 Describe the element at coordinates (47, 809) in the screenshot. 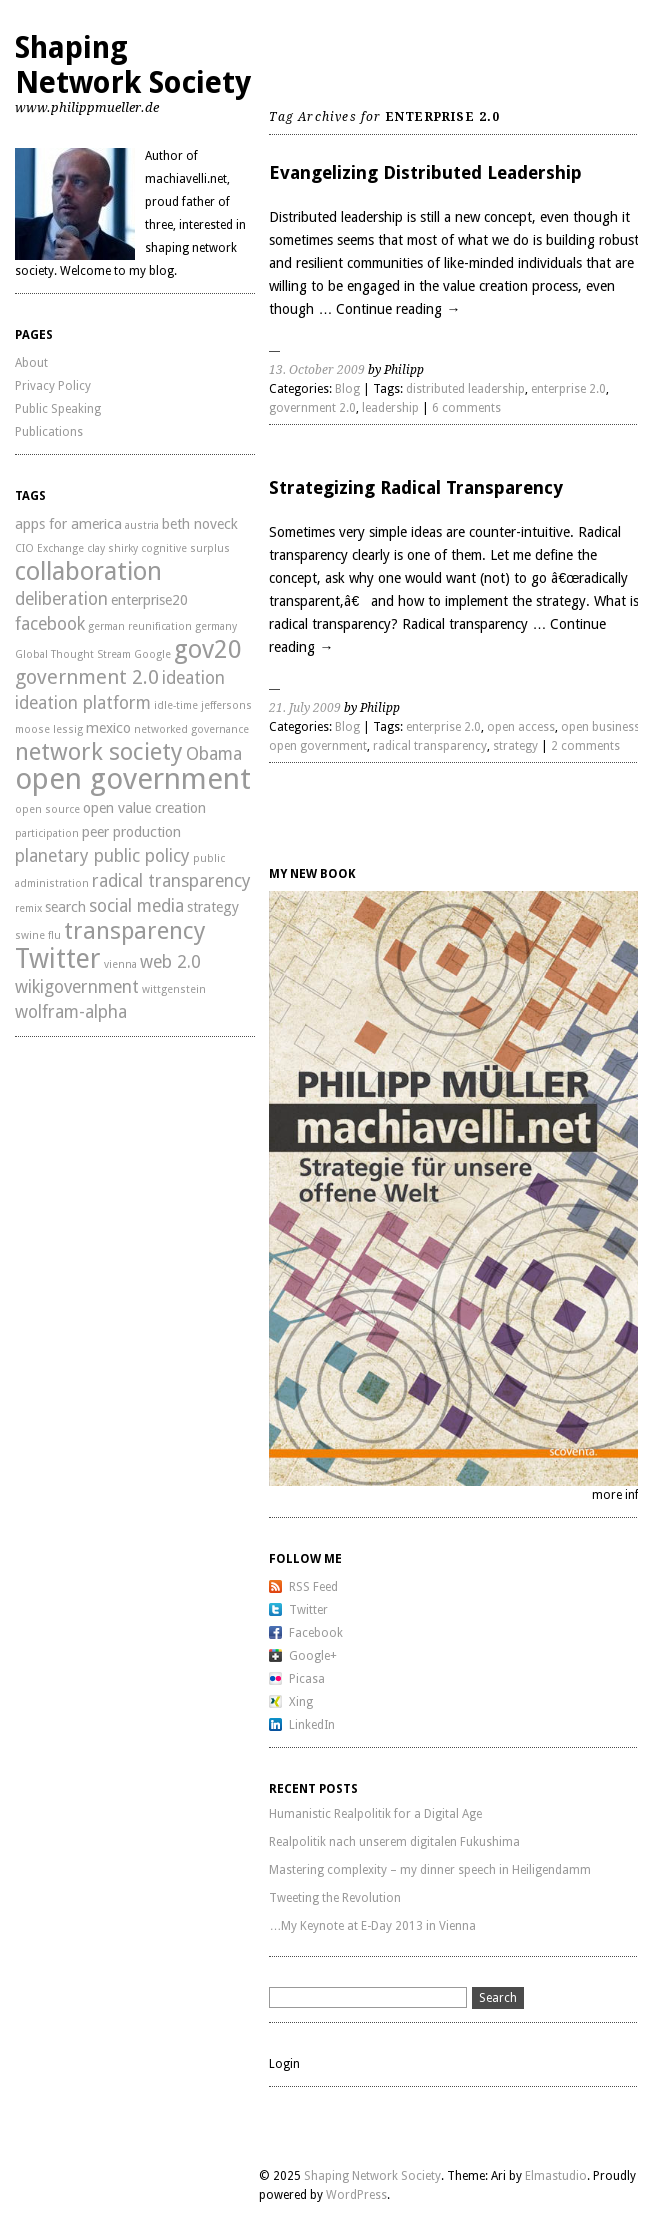

I see `open source [open source (2 items)]` at that location.